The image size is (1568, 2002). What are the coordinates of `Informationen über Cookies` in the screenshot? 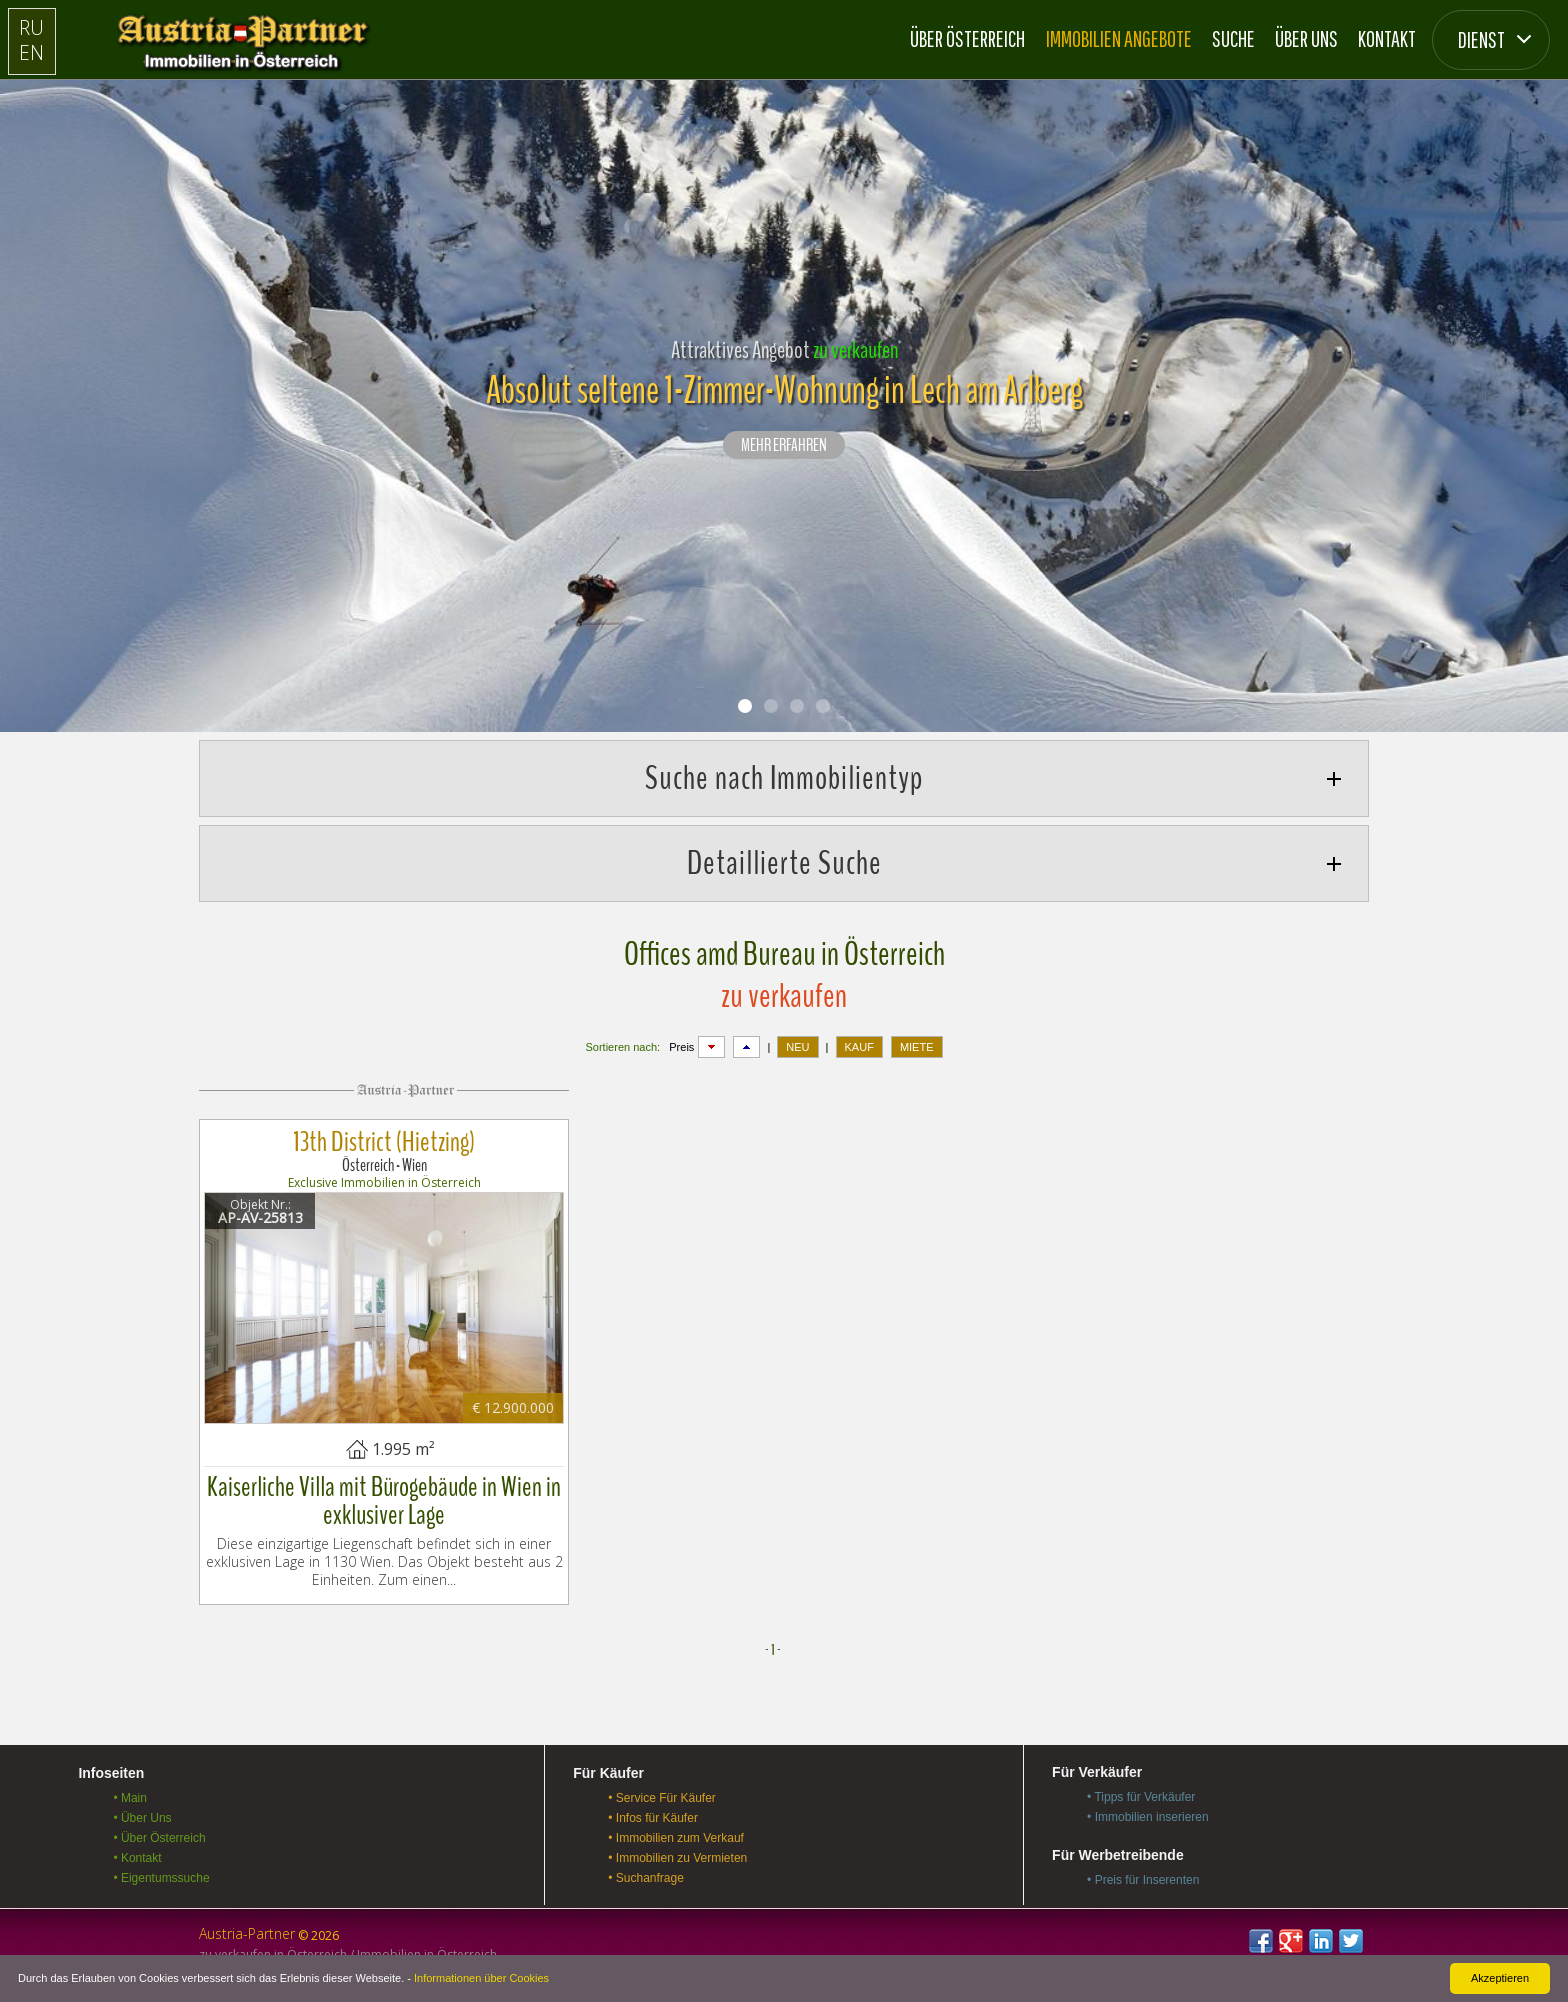 It's located at (481, 1978).